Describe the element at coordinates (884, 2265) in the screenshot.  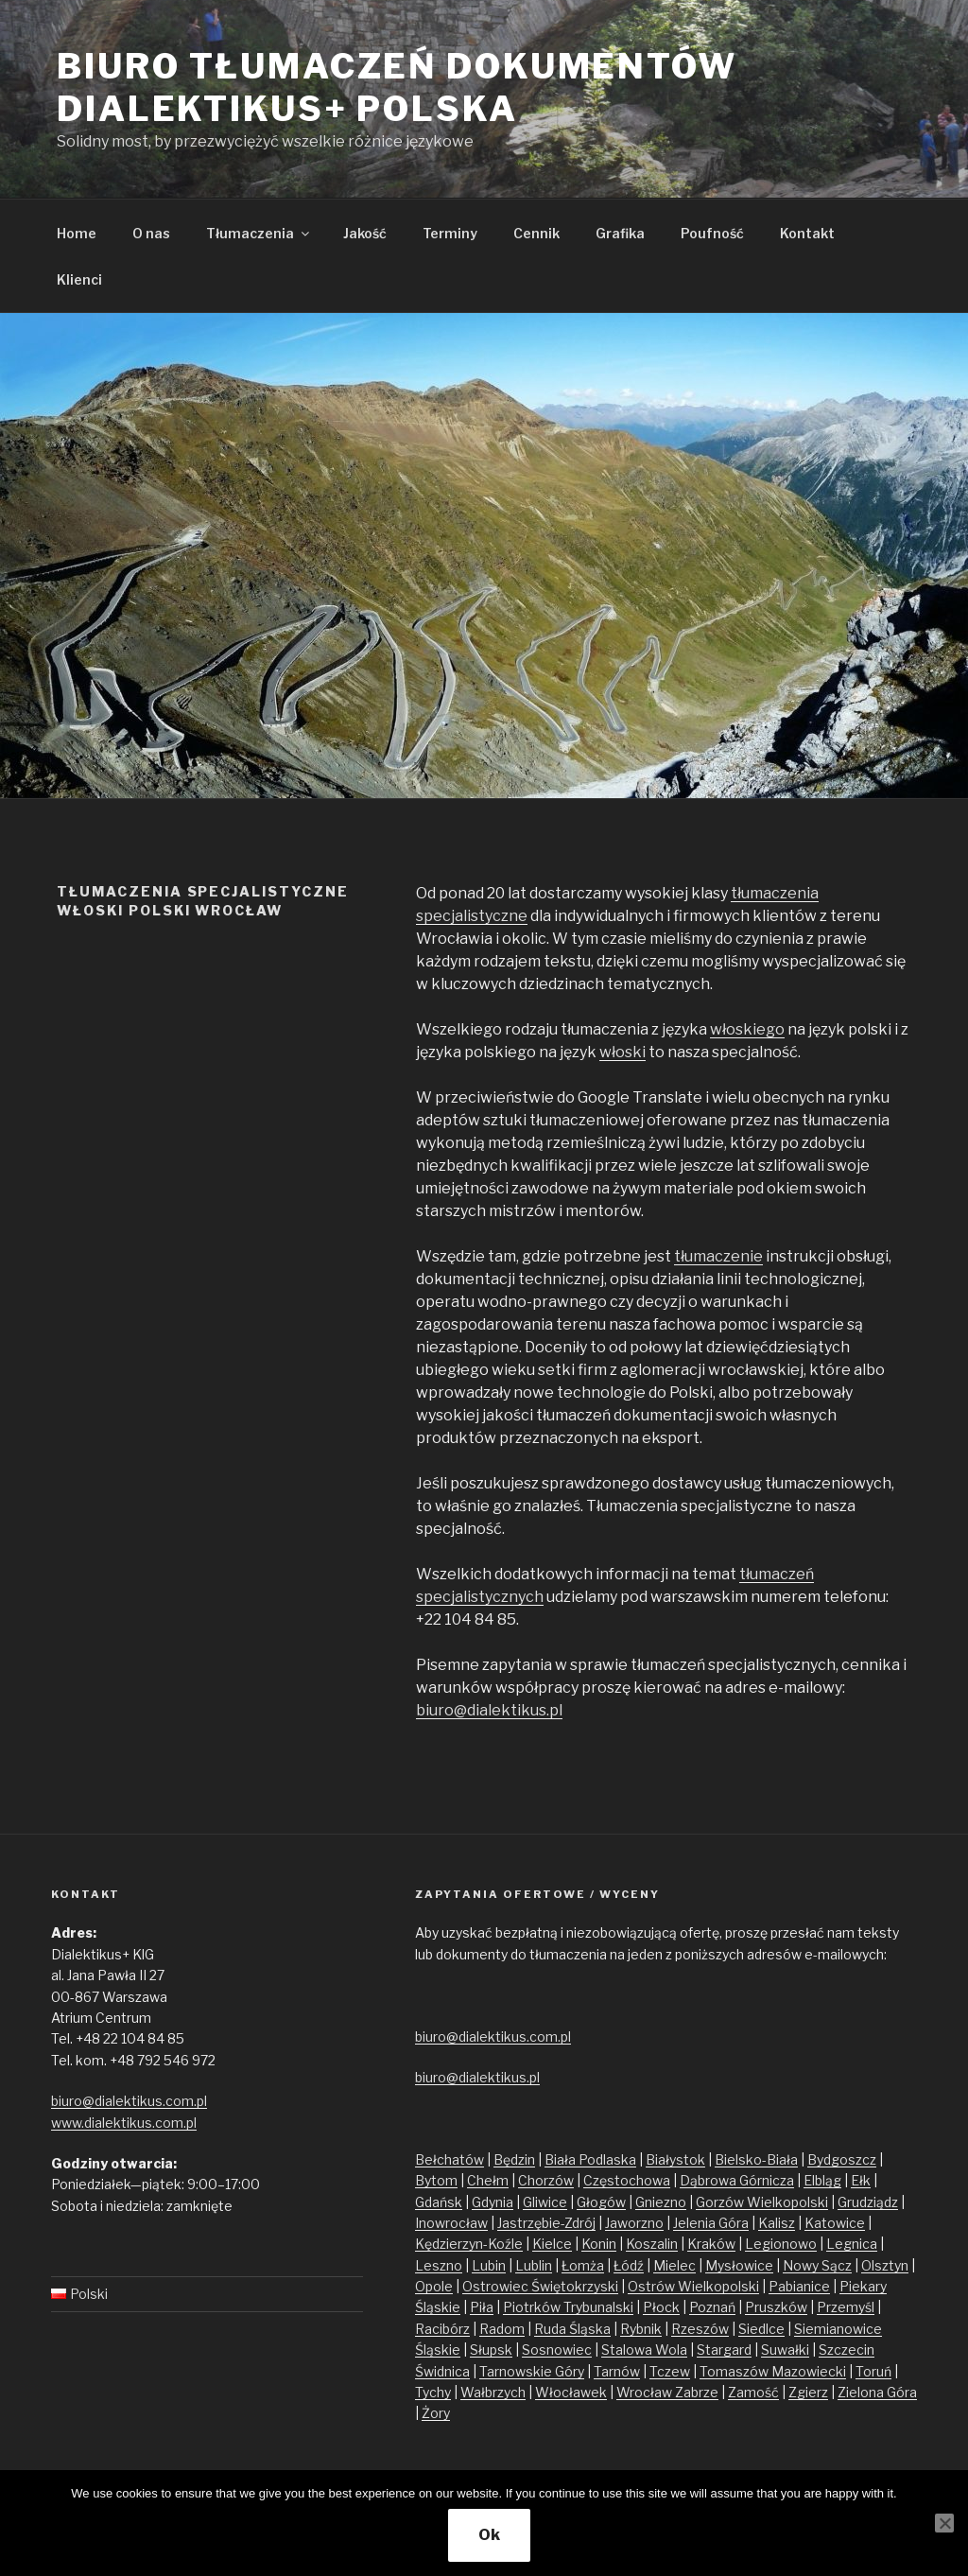
I see `Olsztyn` at that location.